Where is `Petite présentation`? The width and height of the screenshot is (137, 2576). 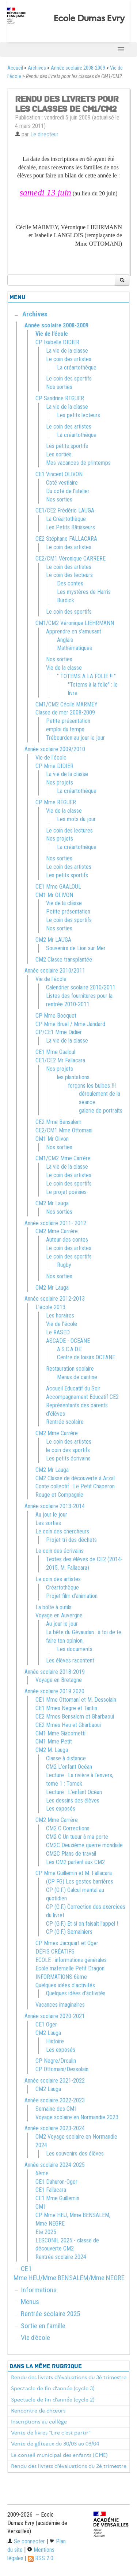 Petite présentation is located at coordinates (68, 720).